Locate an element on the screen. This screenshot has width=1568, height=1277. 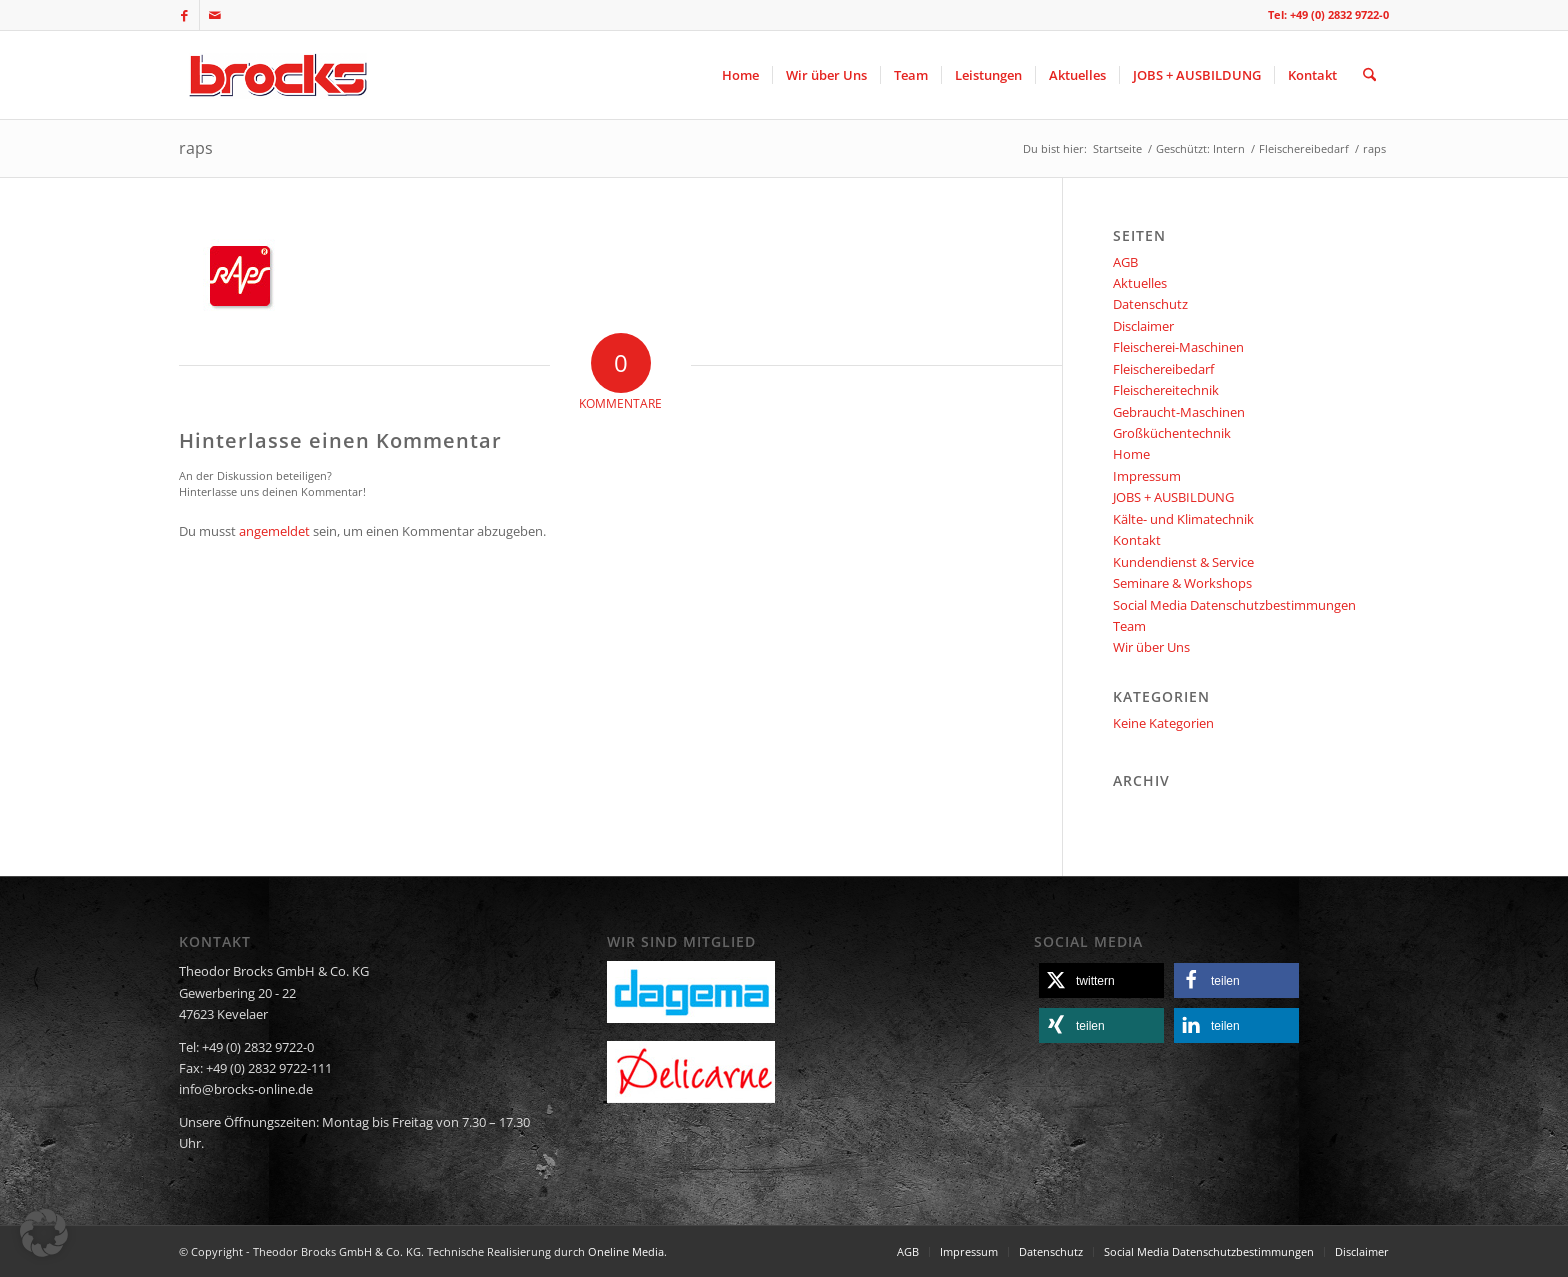
Großküchentechnik is located at coordinates (1172, 433).